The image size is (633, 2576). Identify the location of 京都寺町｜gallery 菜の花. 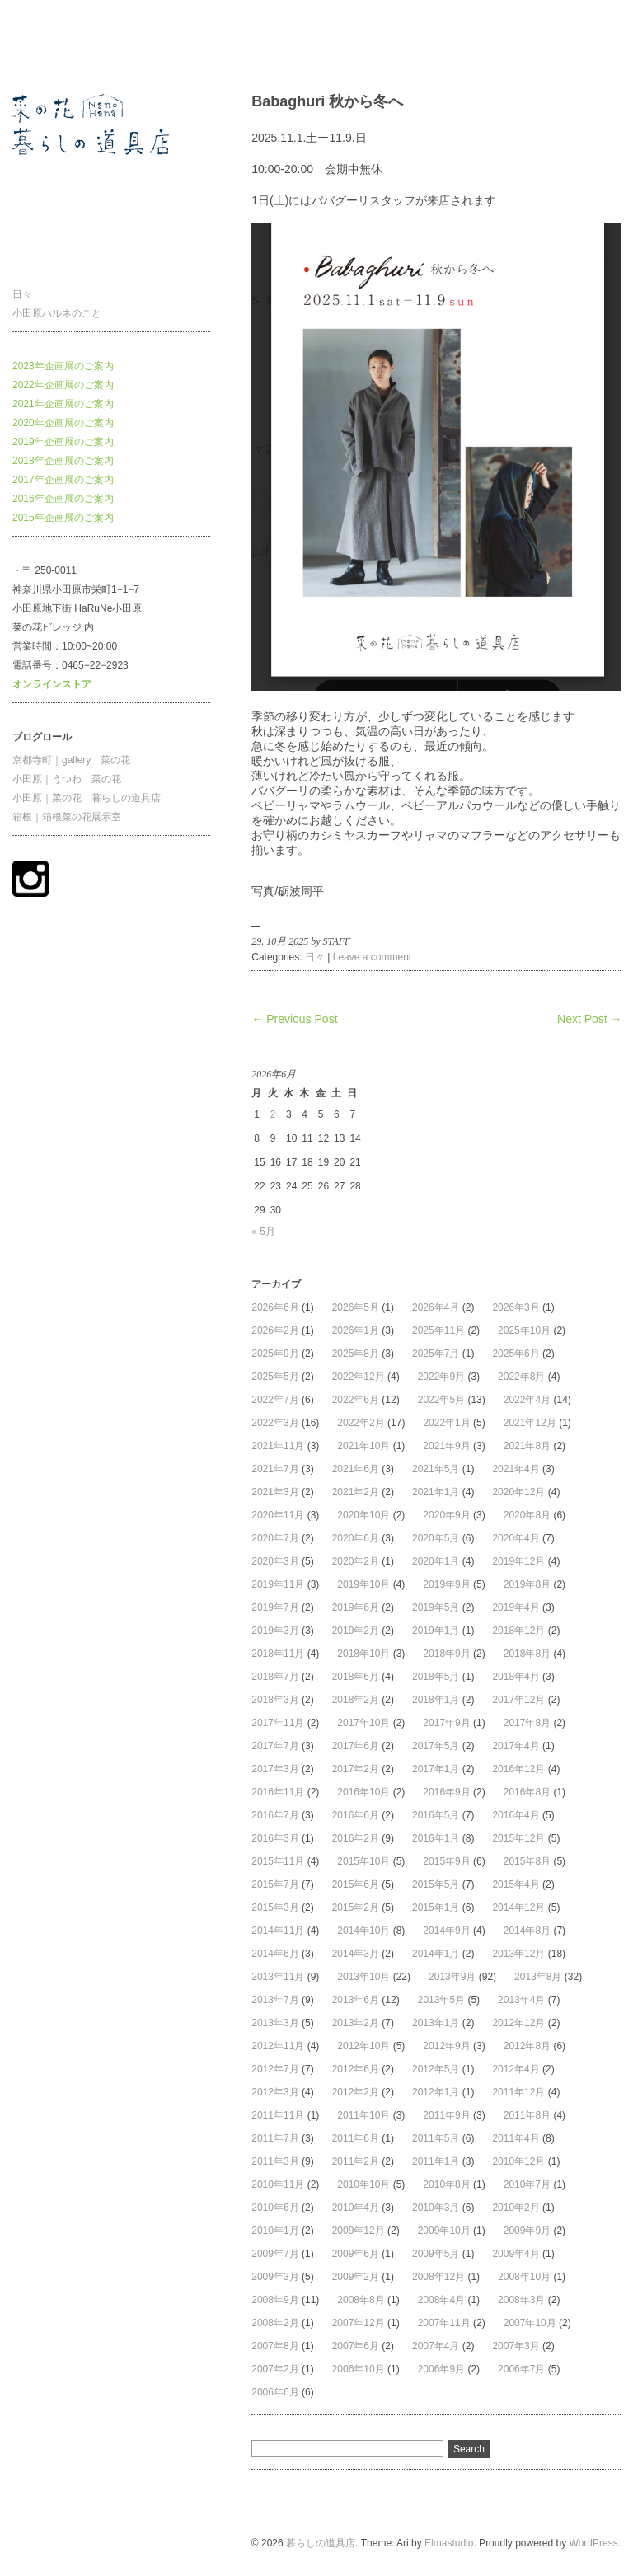
(71, 760).